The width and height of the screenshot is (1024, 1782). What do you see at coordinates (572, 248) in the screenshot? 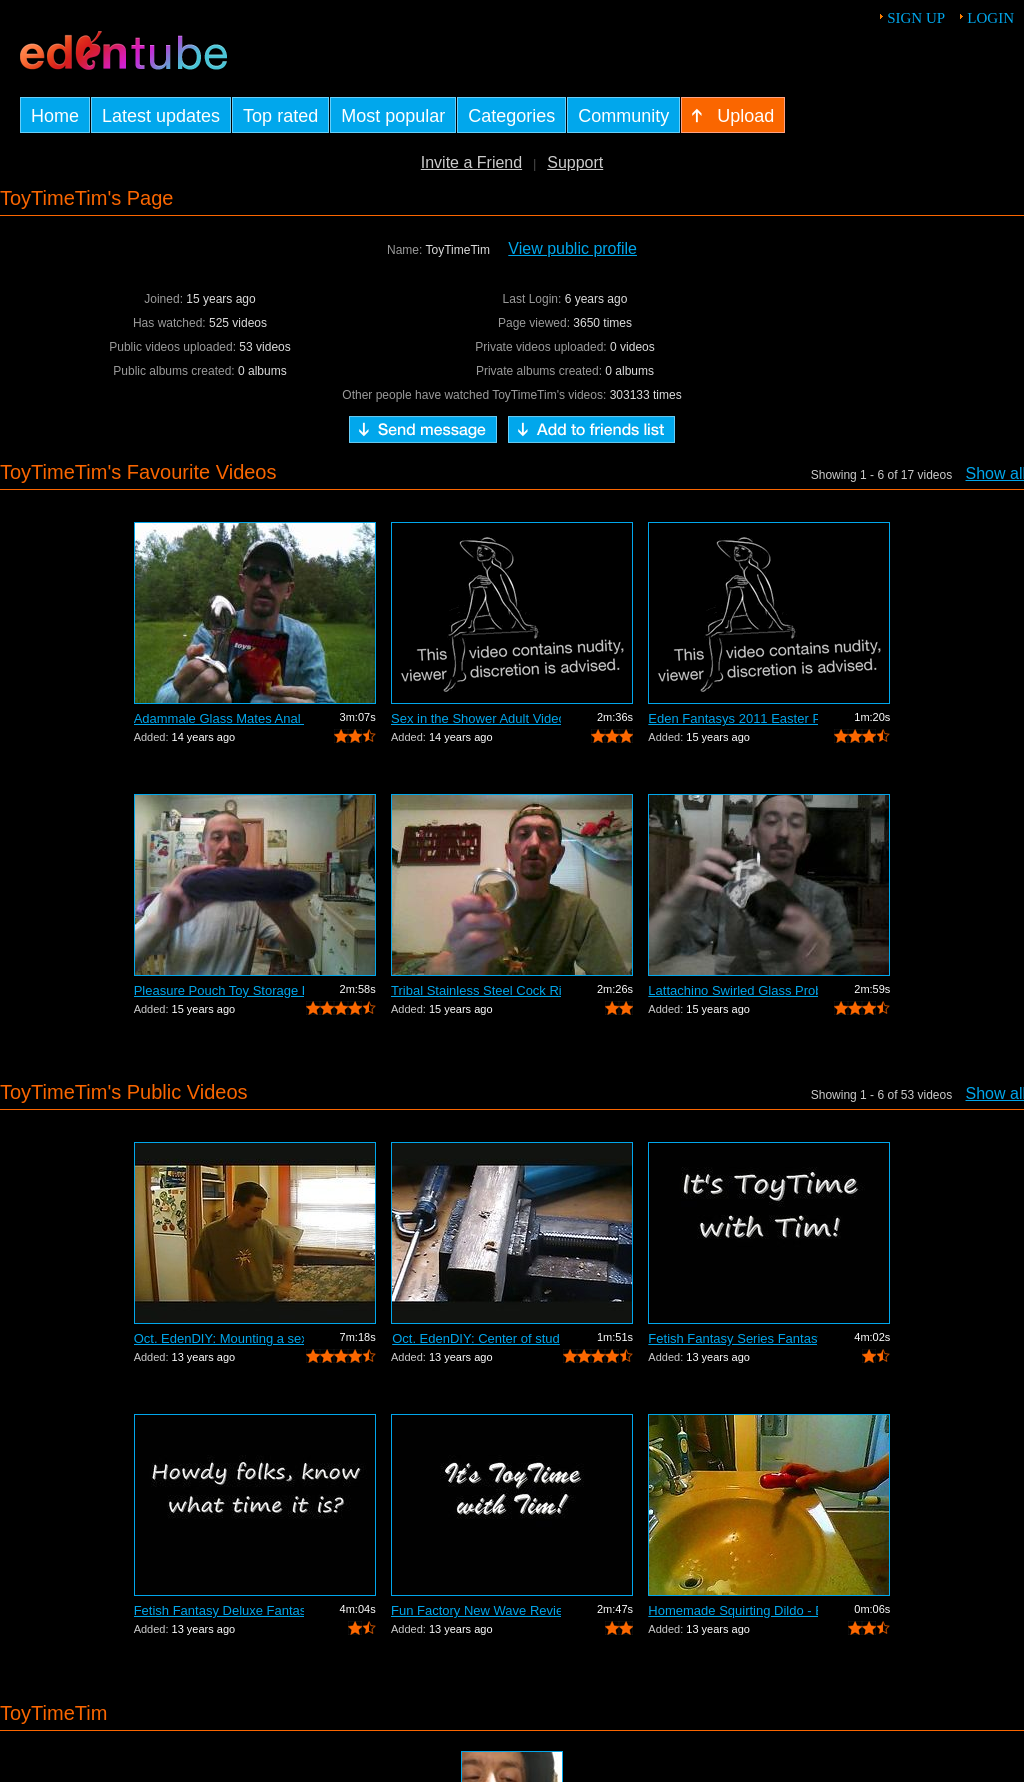
I see `View public profile` at bounding box center [572, 248].